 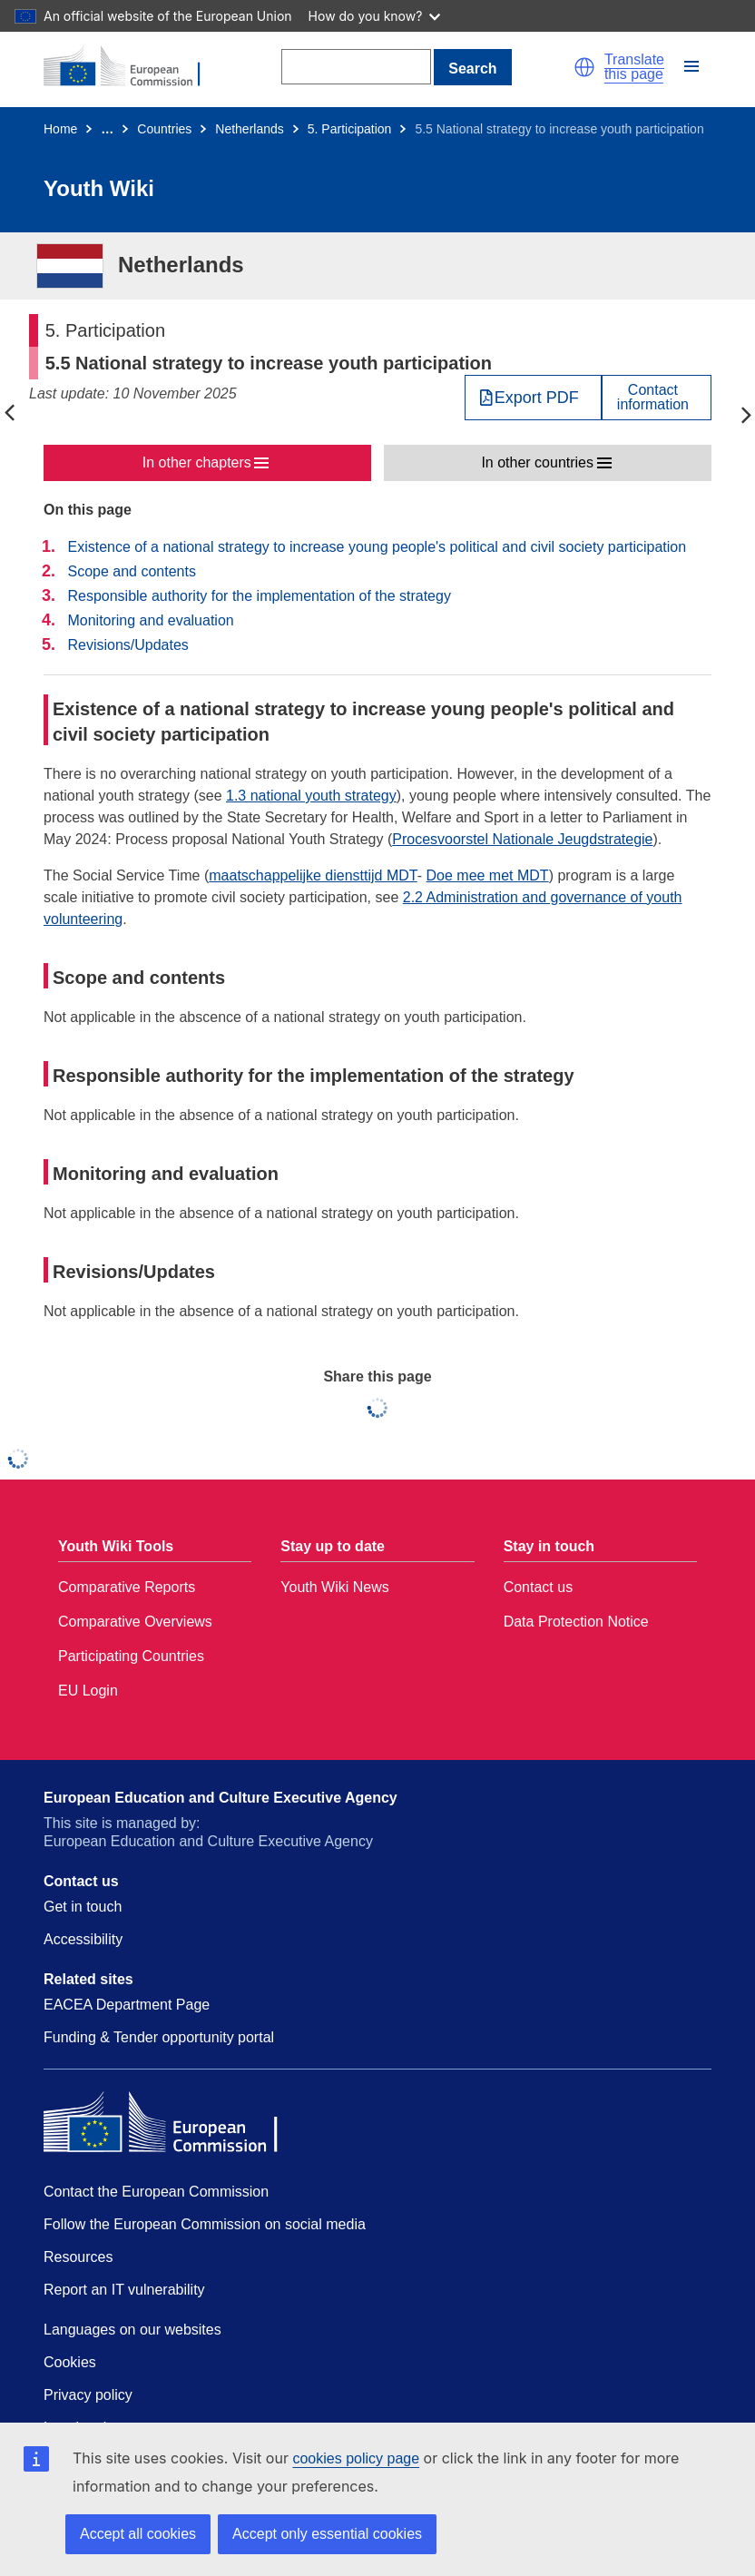 What do you see at coordinates (78, 2257) in the screenshot?
I see `Resources` at bounding box center [78, 2257].